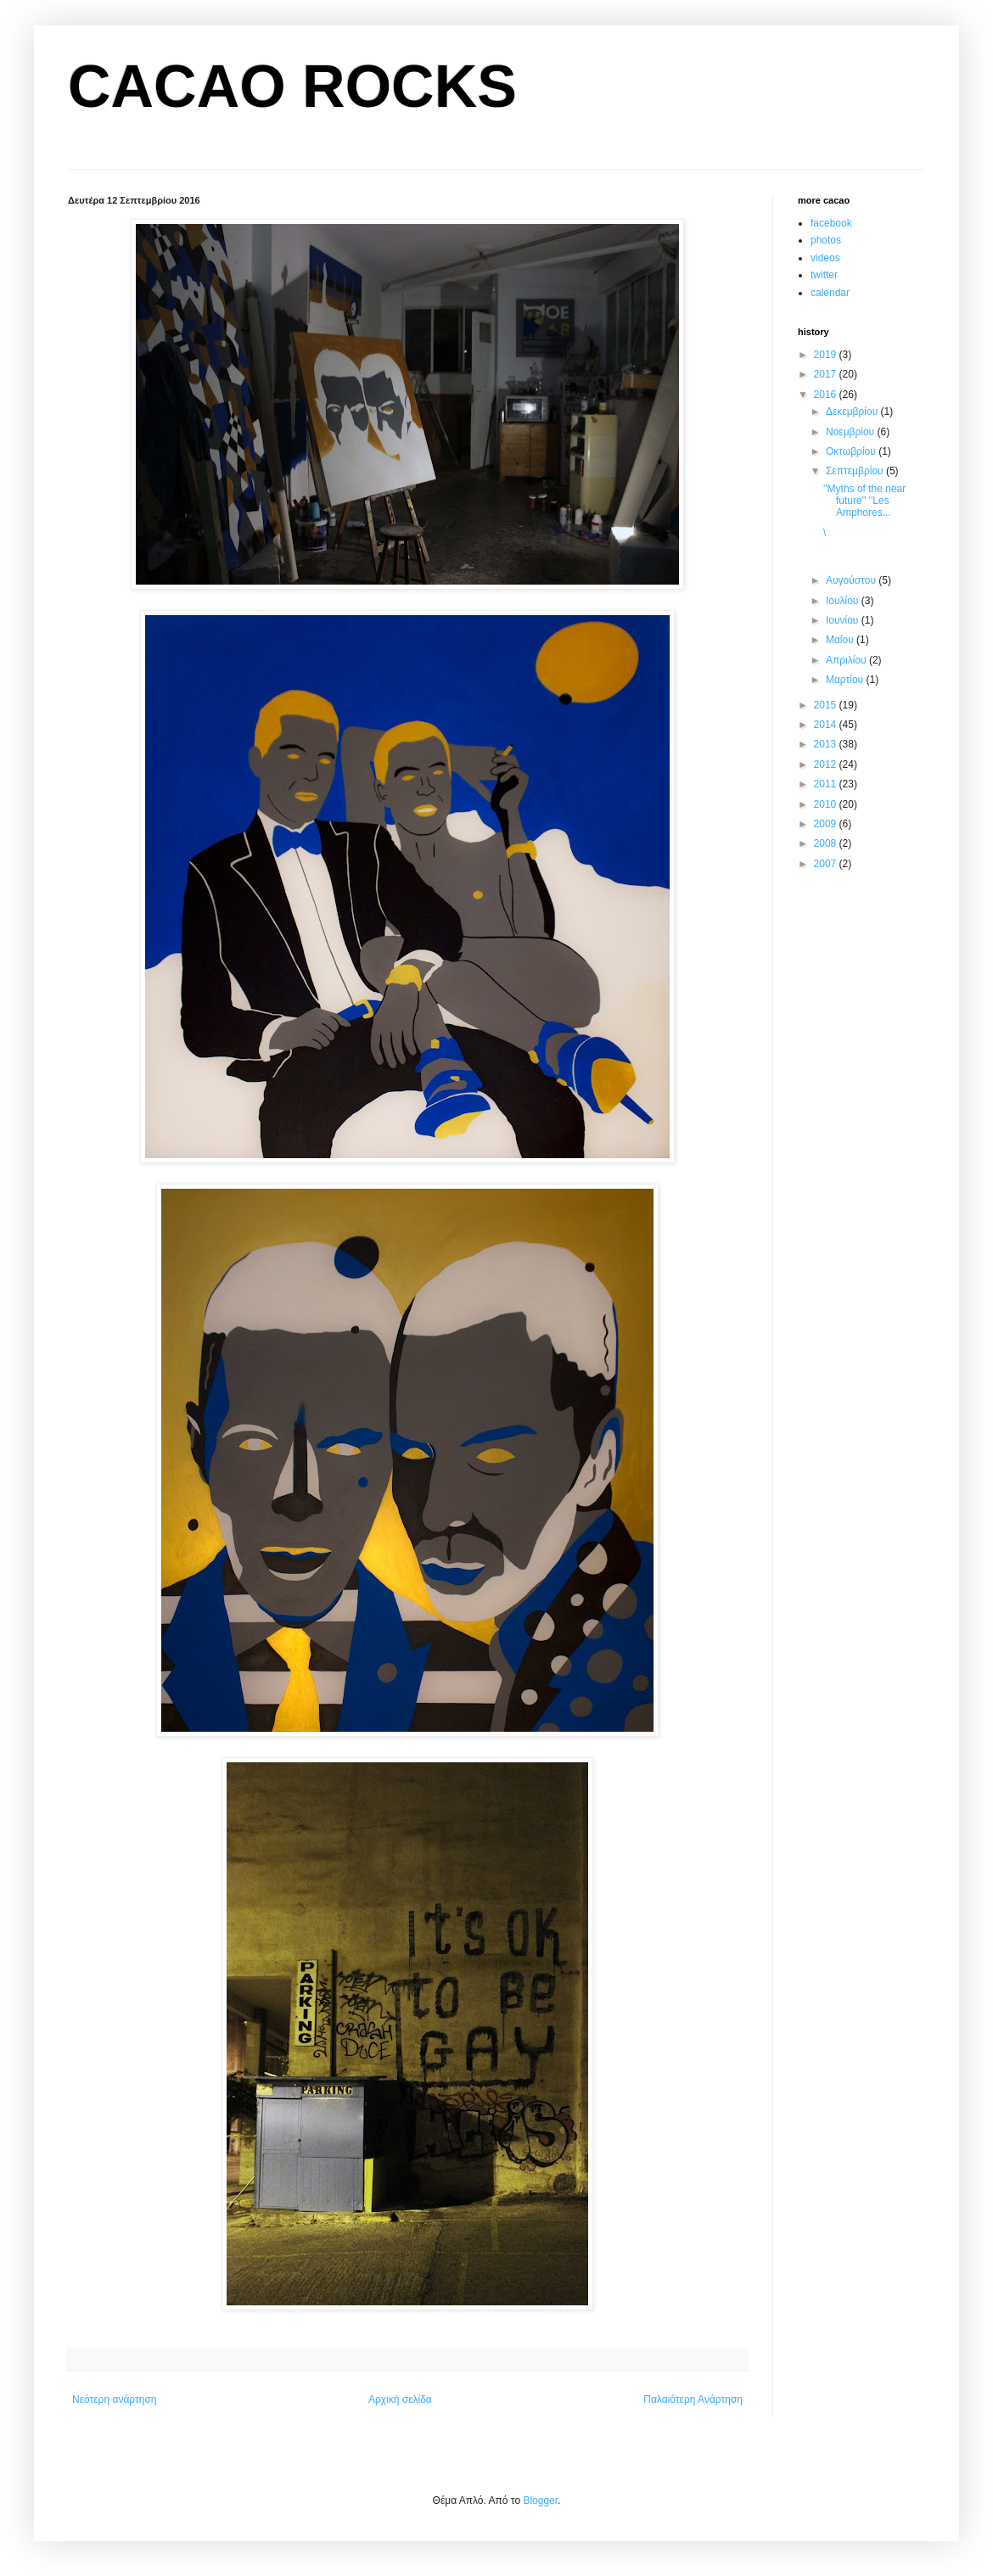 The height and width of the screenshot is (2576, 993). What do you see at coordinates (843, 620) in the screenshot?
I see `Ιουνίου` at bounding box center [843, 620].